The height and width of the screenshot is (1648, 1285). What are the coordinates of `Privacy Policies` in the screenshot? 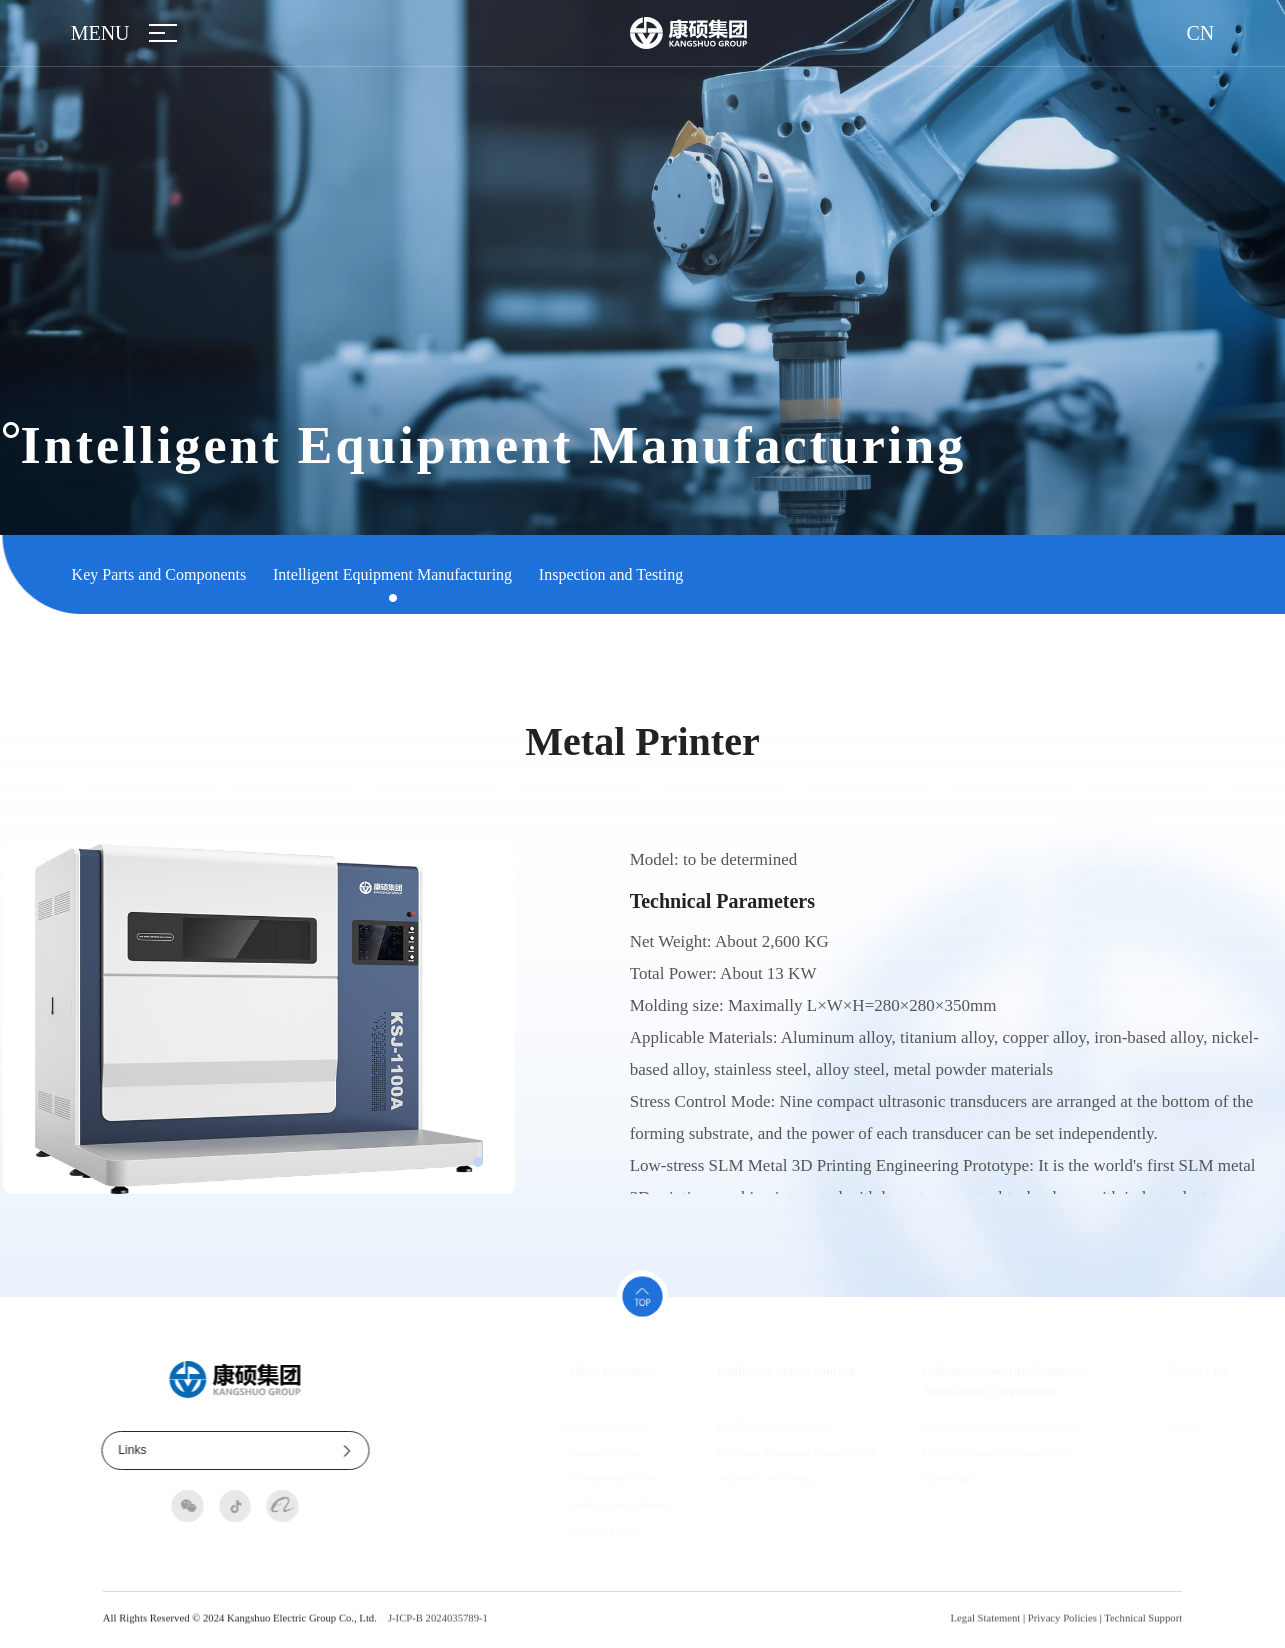 It's located at (1062, 1627).